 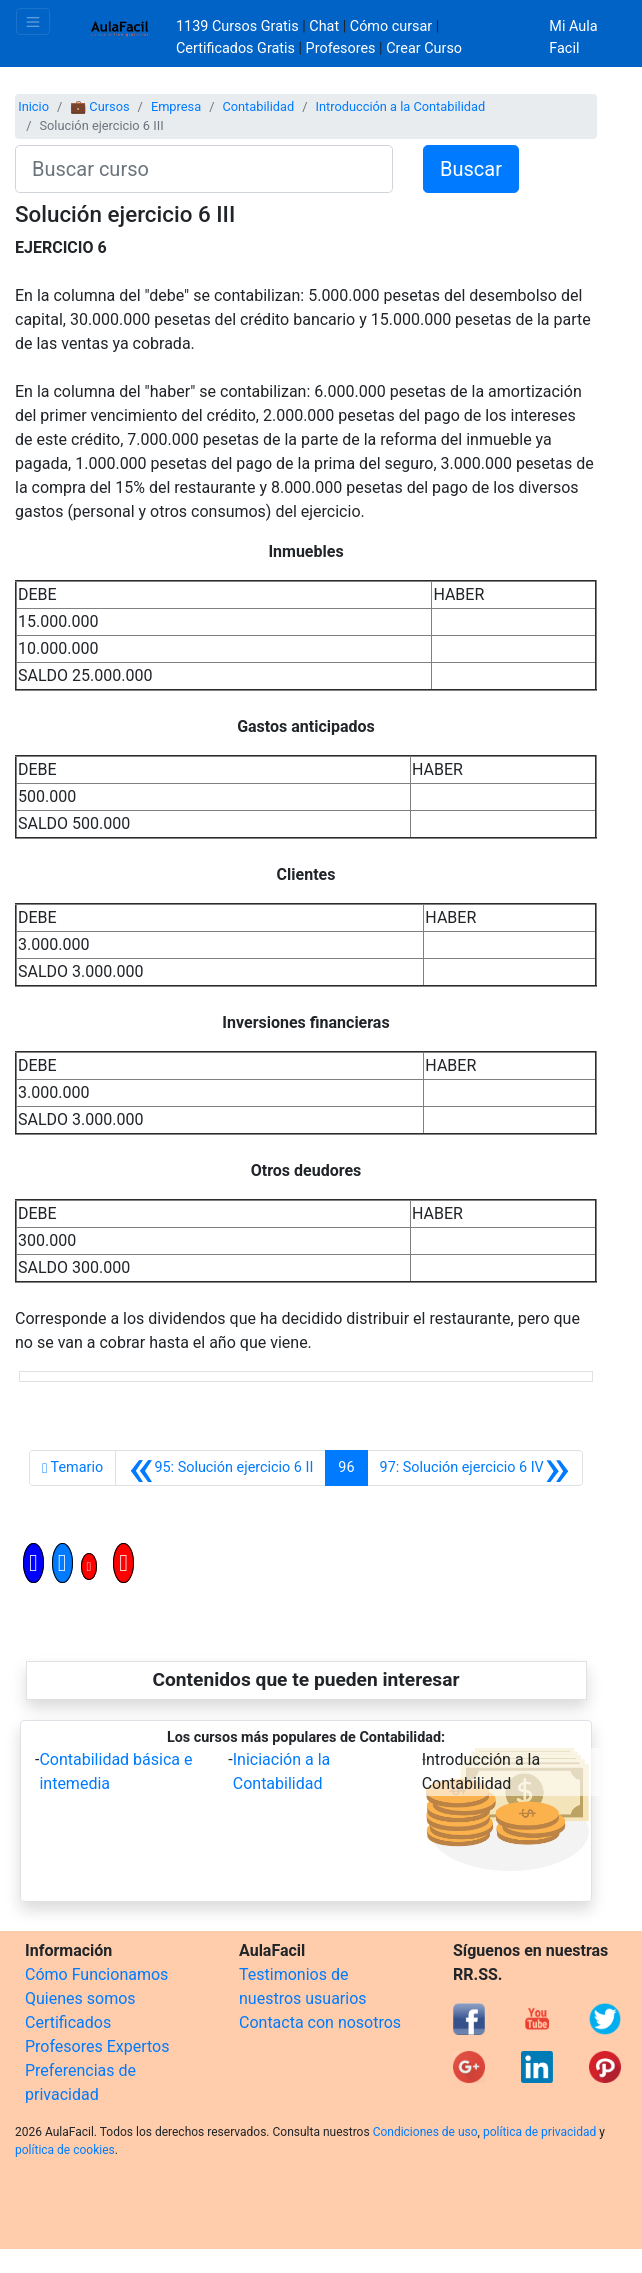 What do you see at coordinates (65, 2150) in the screenshot?
I see `política de cookies` at bounding box center [65, 2150].